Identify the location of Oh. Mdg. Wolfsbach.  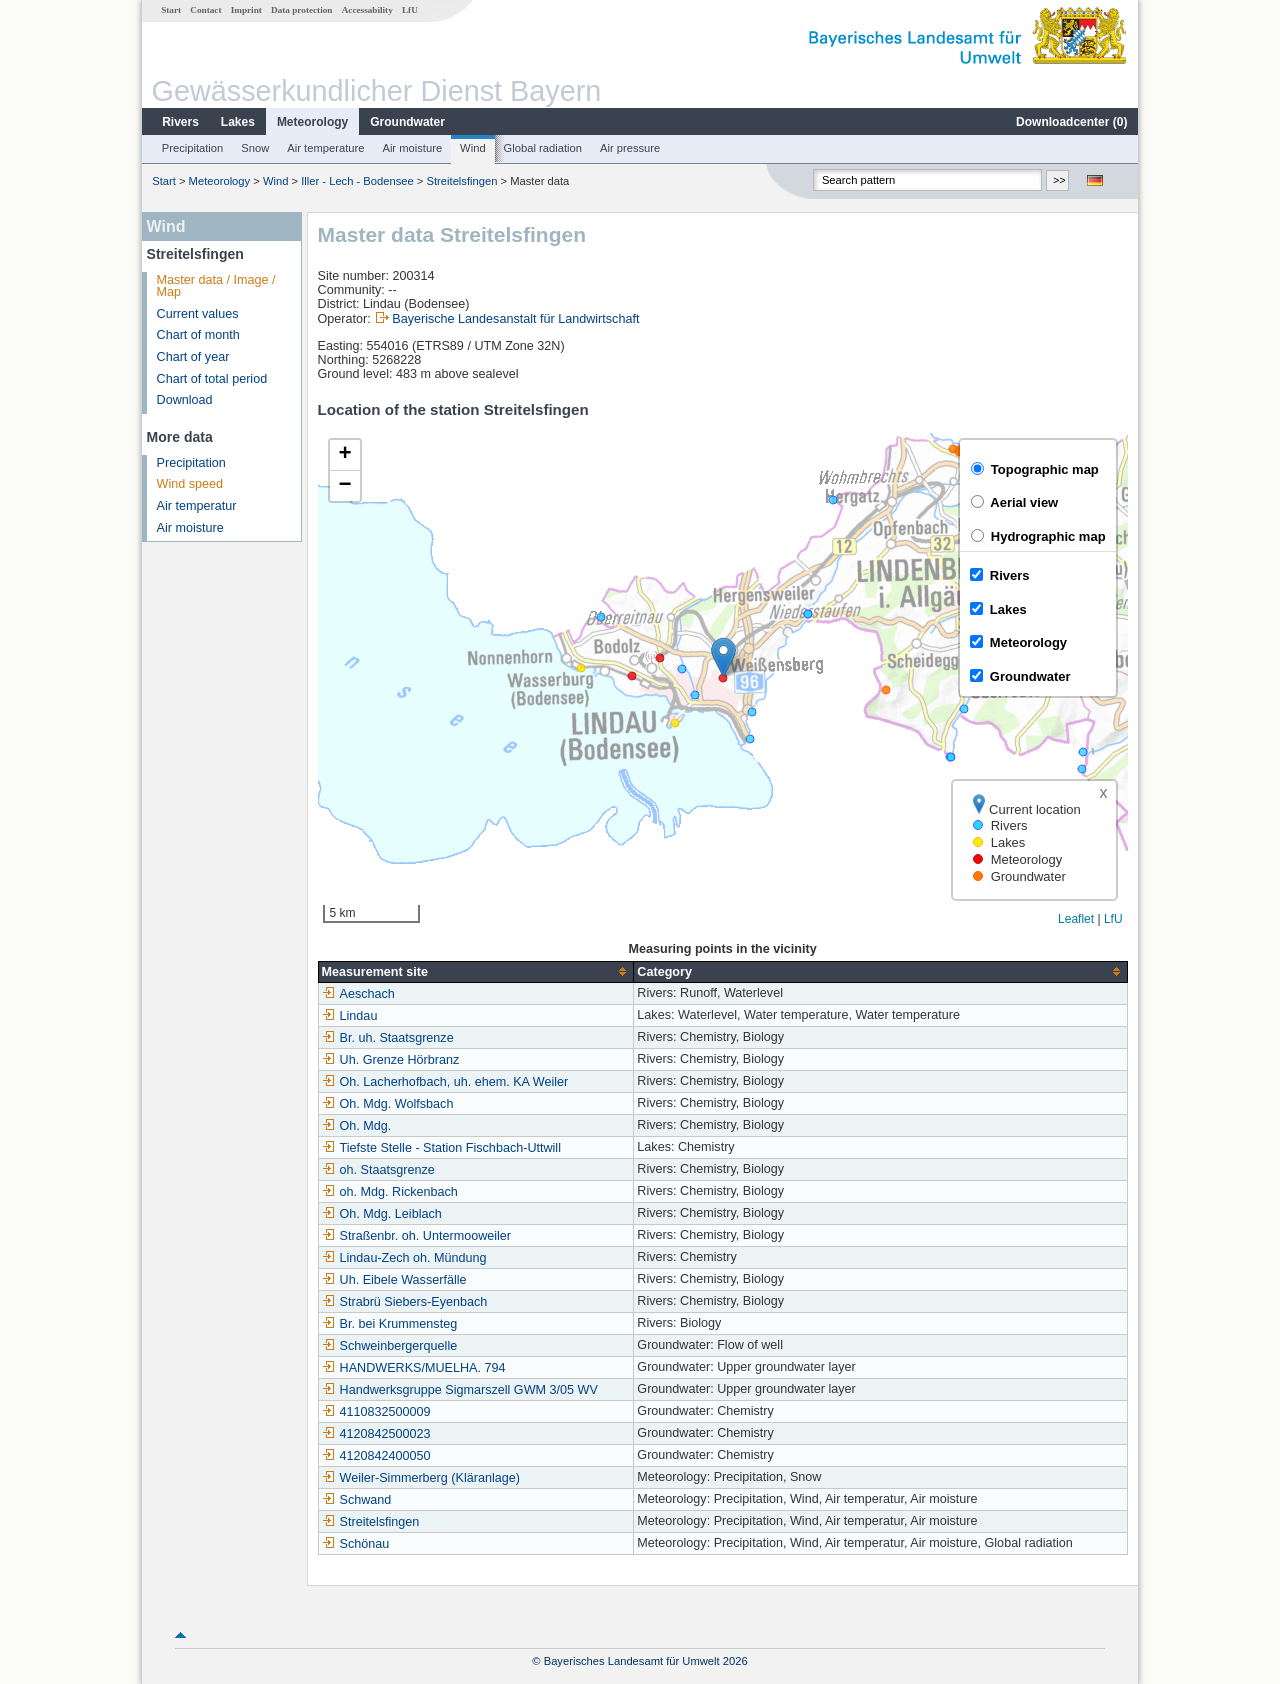
(388, 1104).